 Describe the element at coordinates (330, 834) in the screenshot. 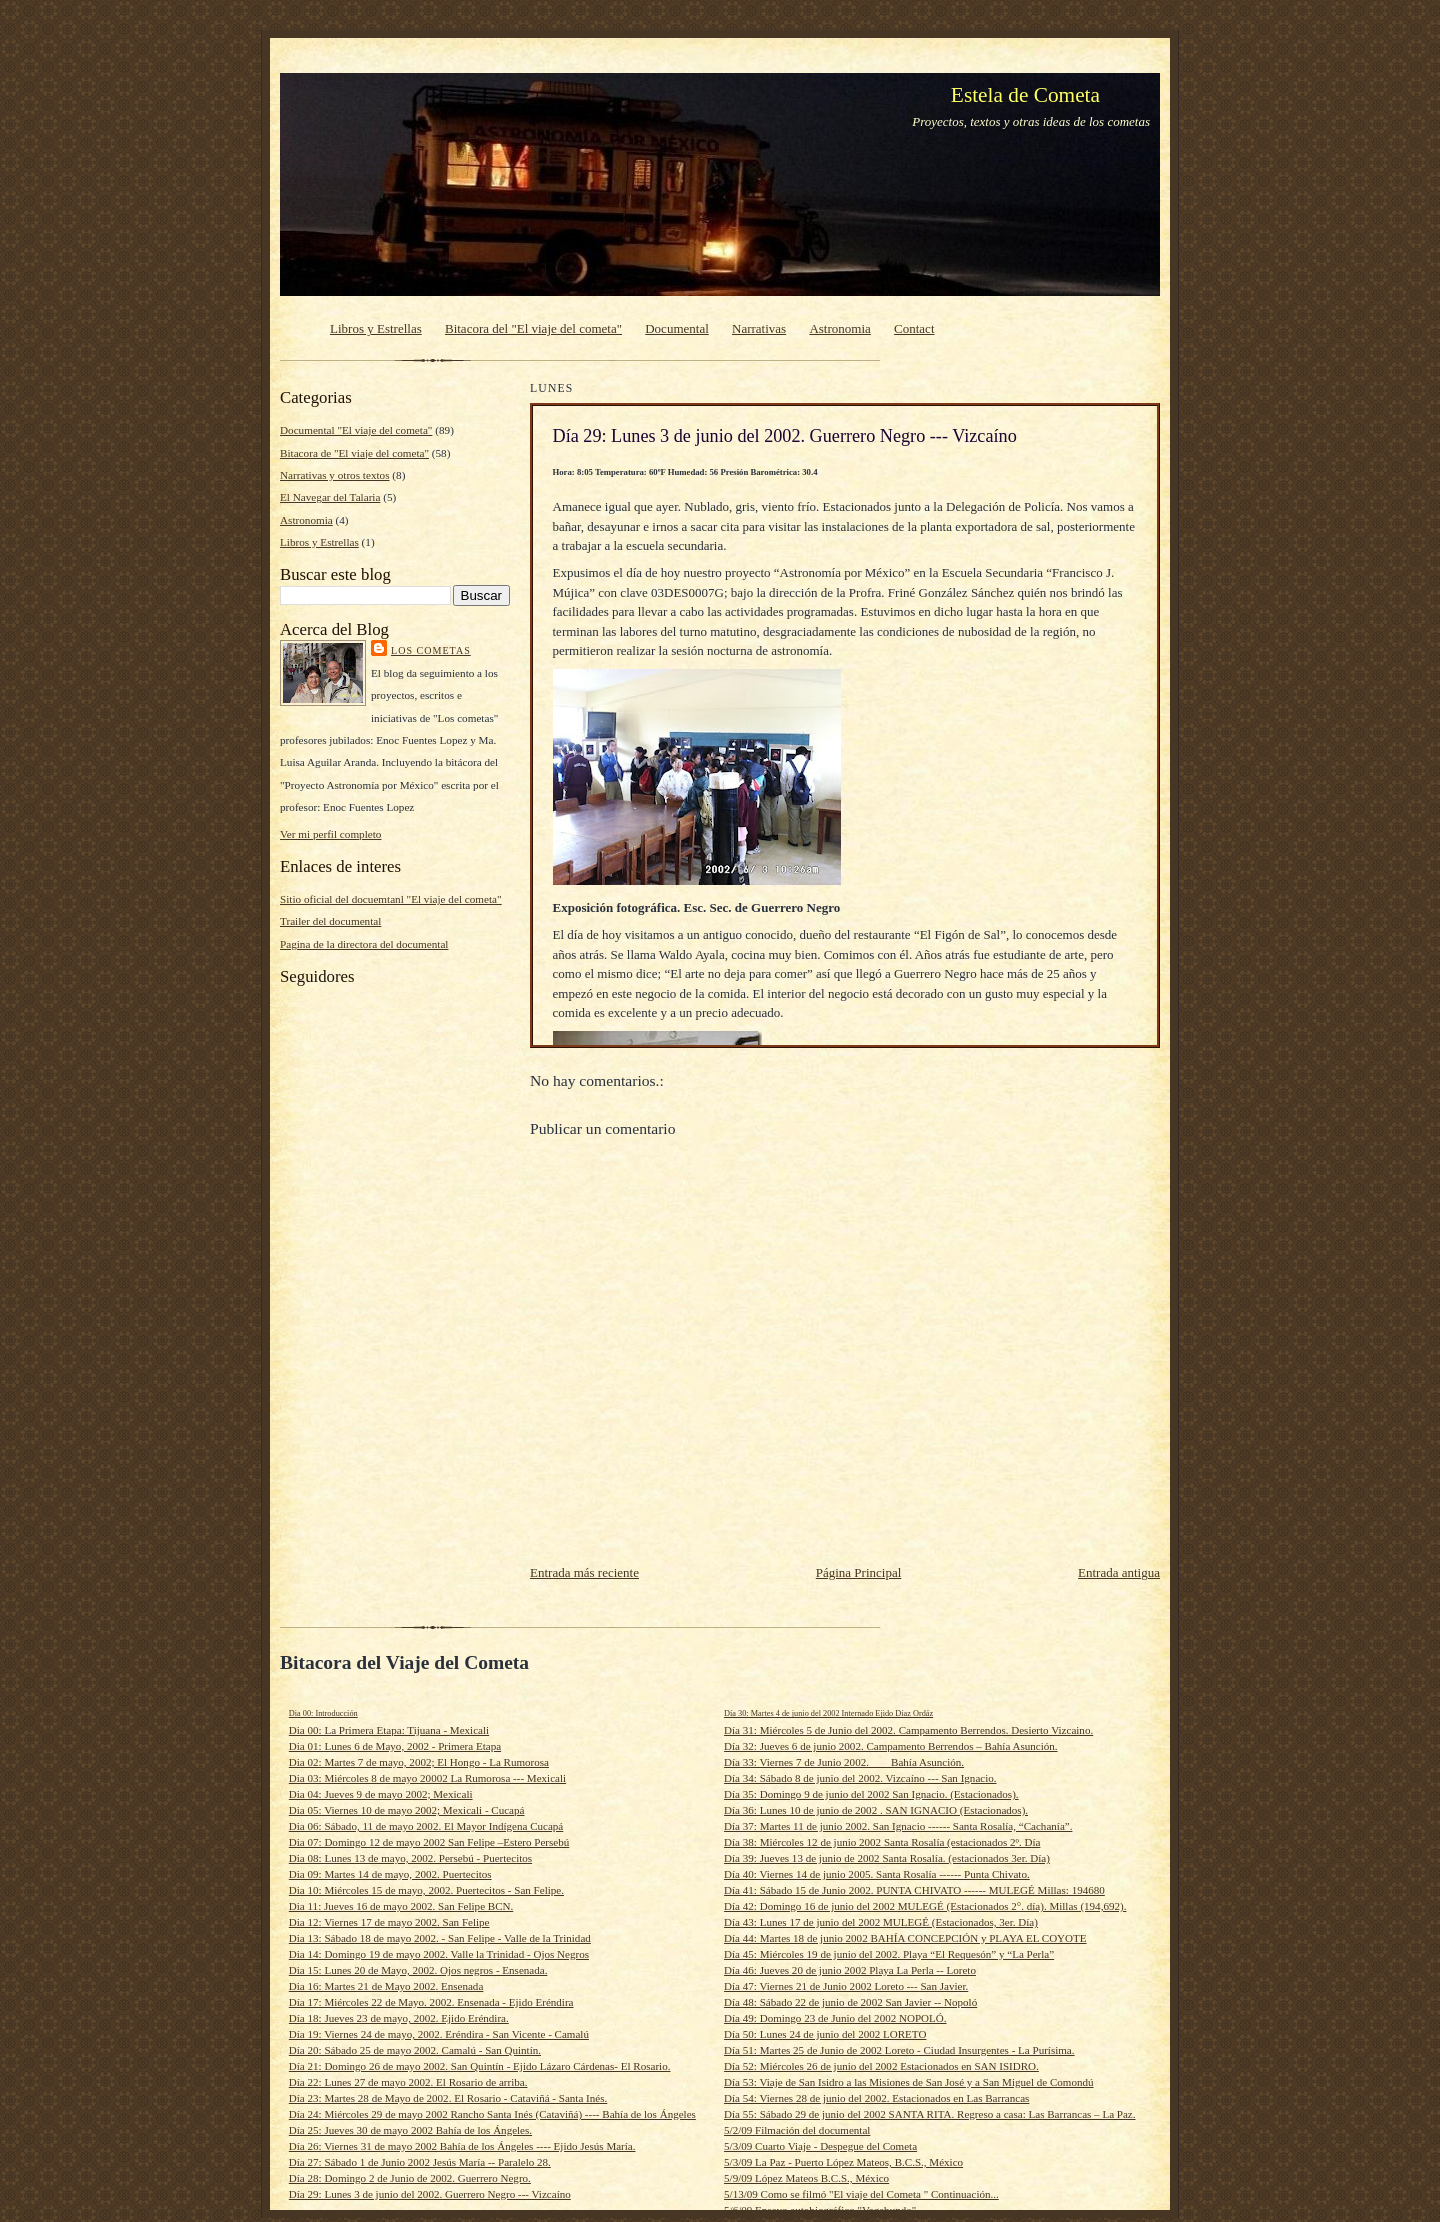

I see `Ver mi perfil completo` at that location.